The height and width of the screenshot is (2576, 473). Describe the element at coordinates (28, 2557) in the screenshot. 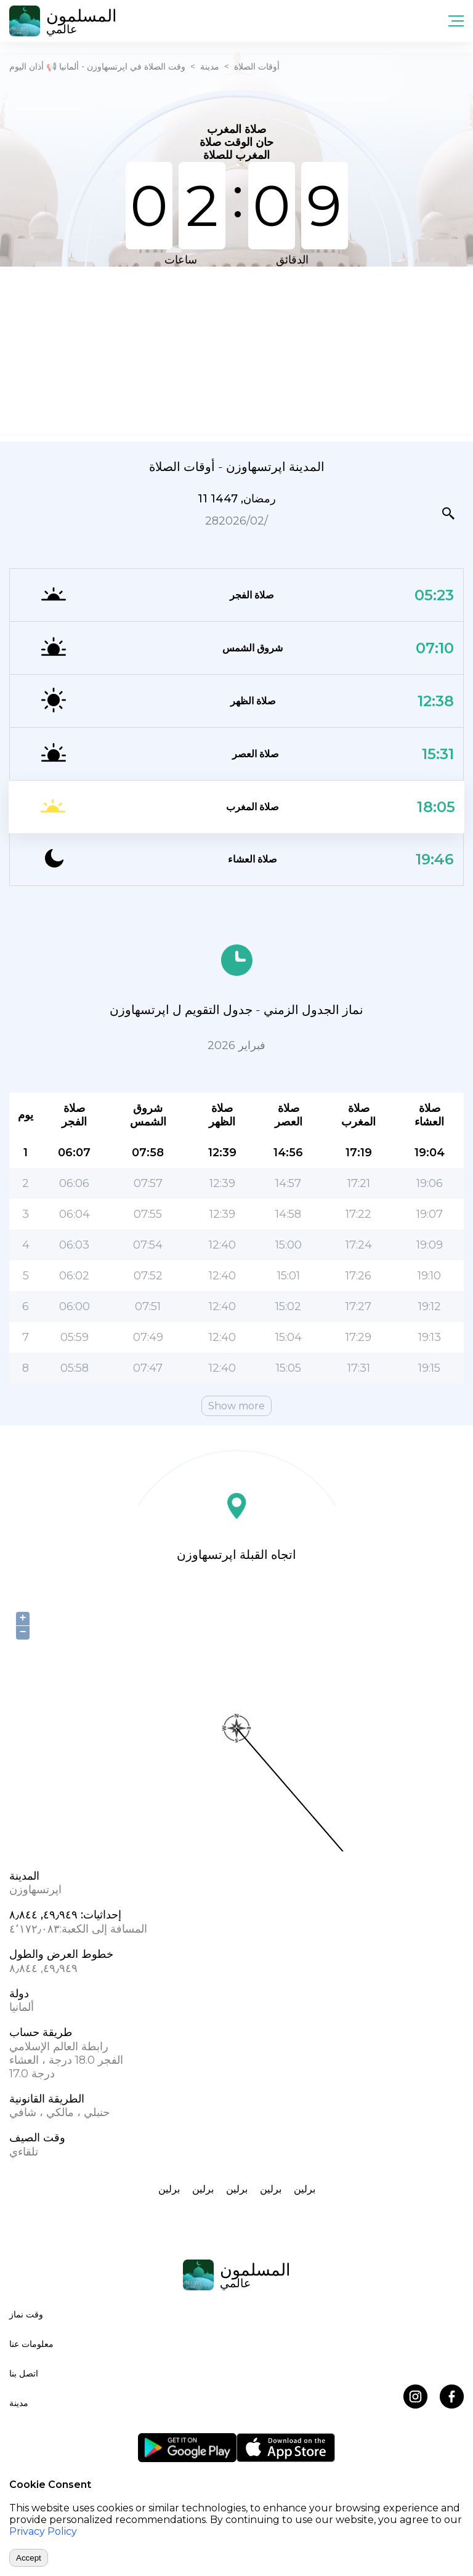

I see `Accept` at that location.